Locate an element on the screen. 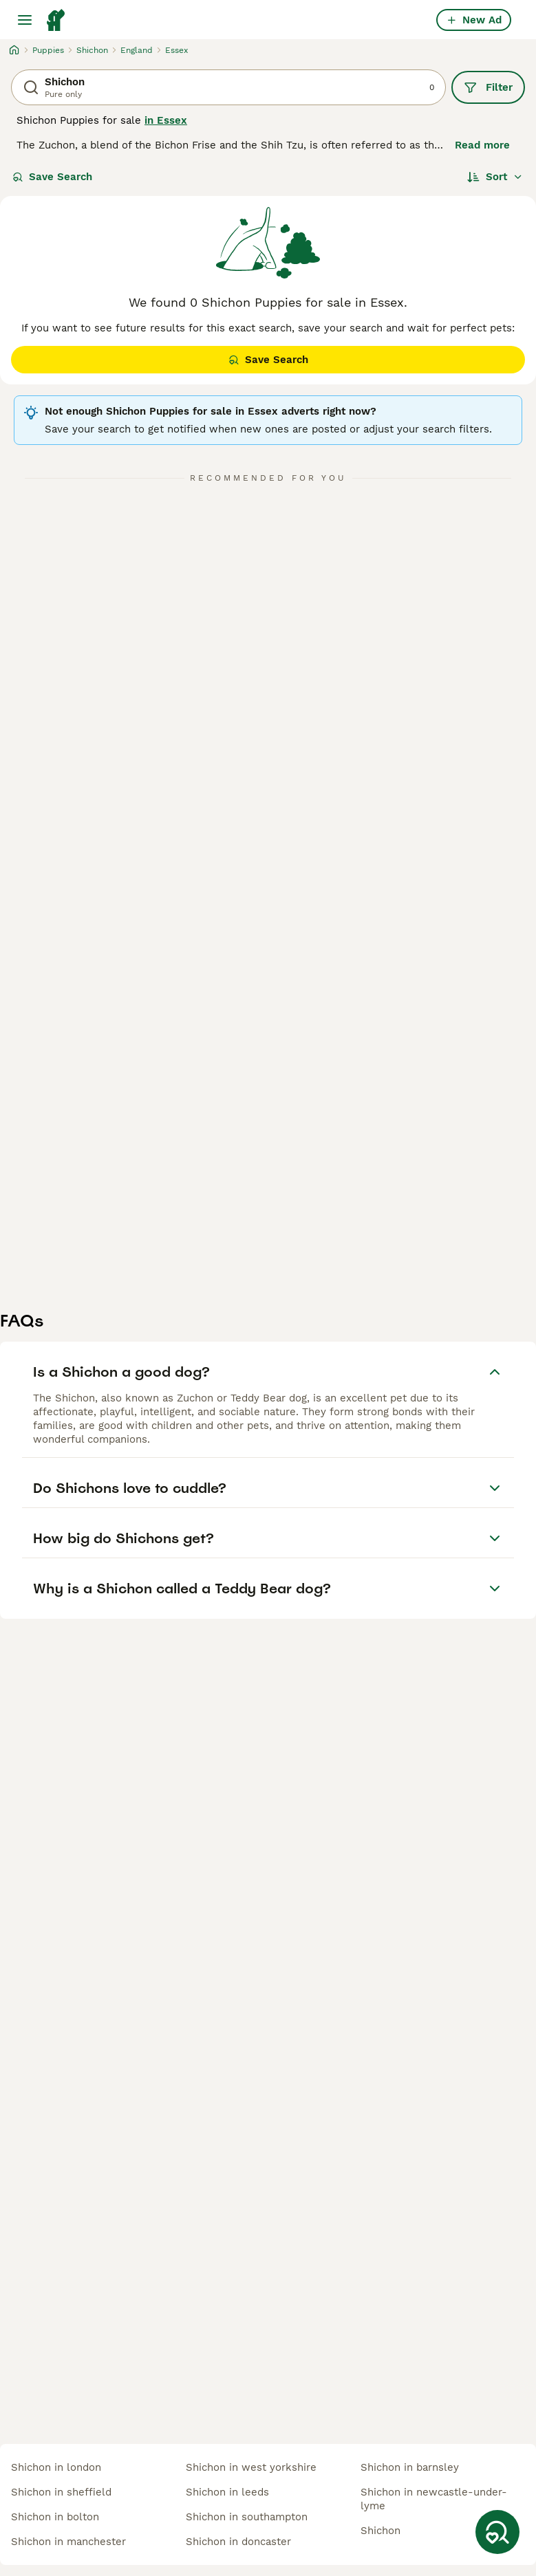 The height and width of the screenshot is (2576, 536). shichon in doncaster is located at coordinates (238, 2541).